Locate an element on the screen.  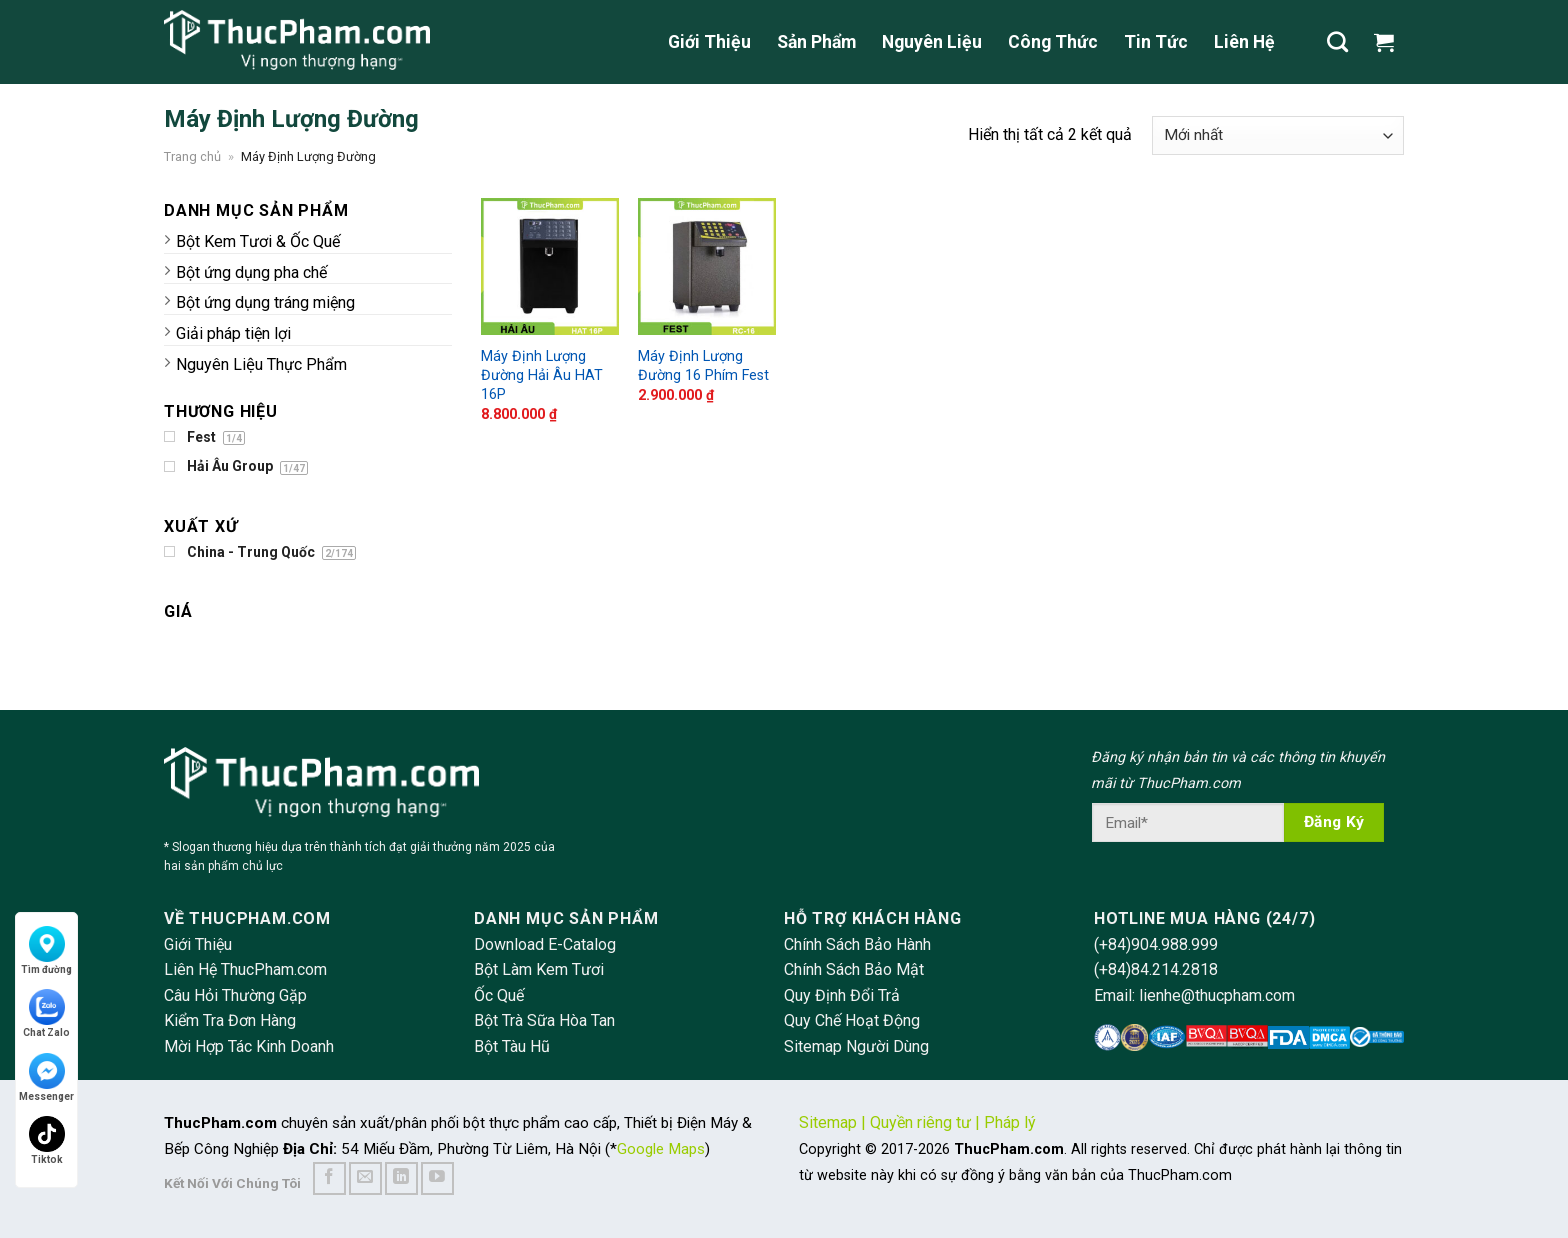
Quyền riêng tư is located at coordinates (920, 1122).